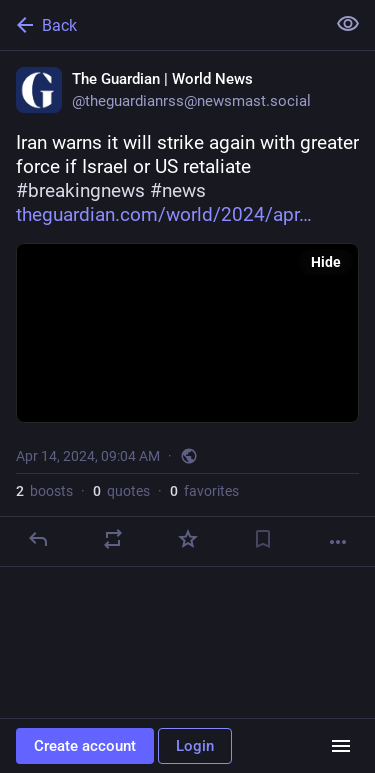  Describe the element at coordinates (38, 539) in the screenshot. I see `[Reply]` at that location.